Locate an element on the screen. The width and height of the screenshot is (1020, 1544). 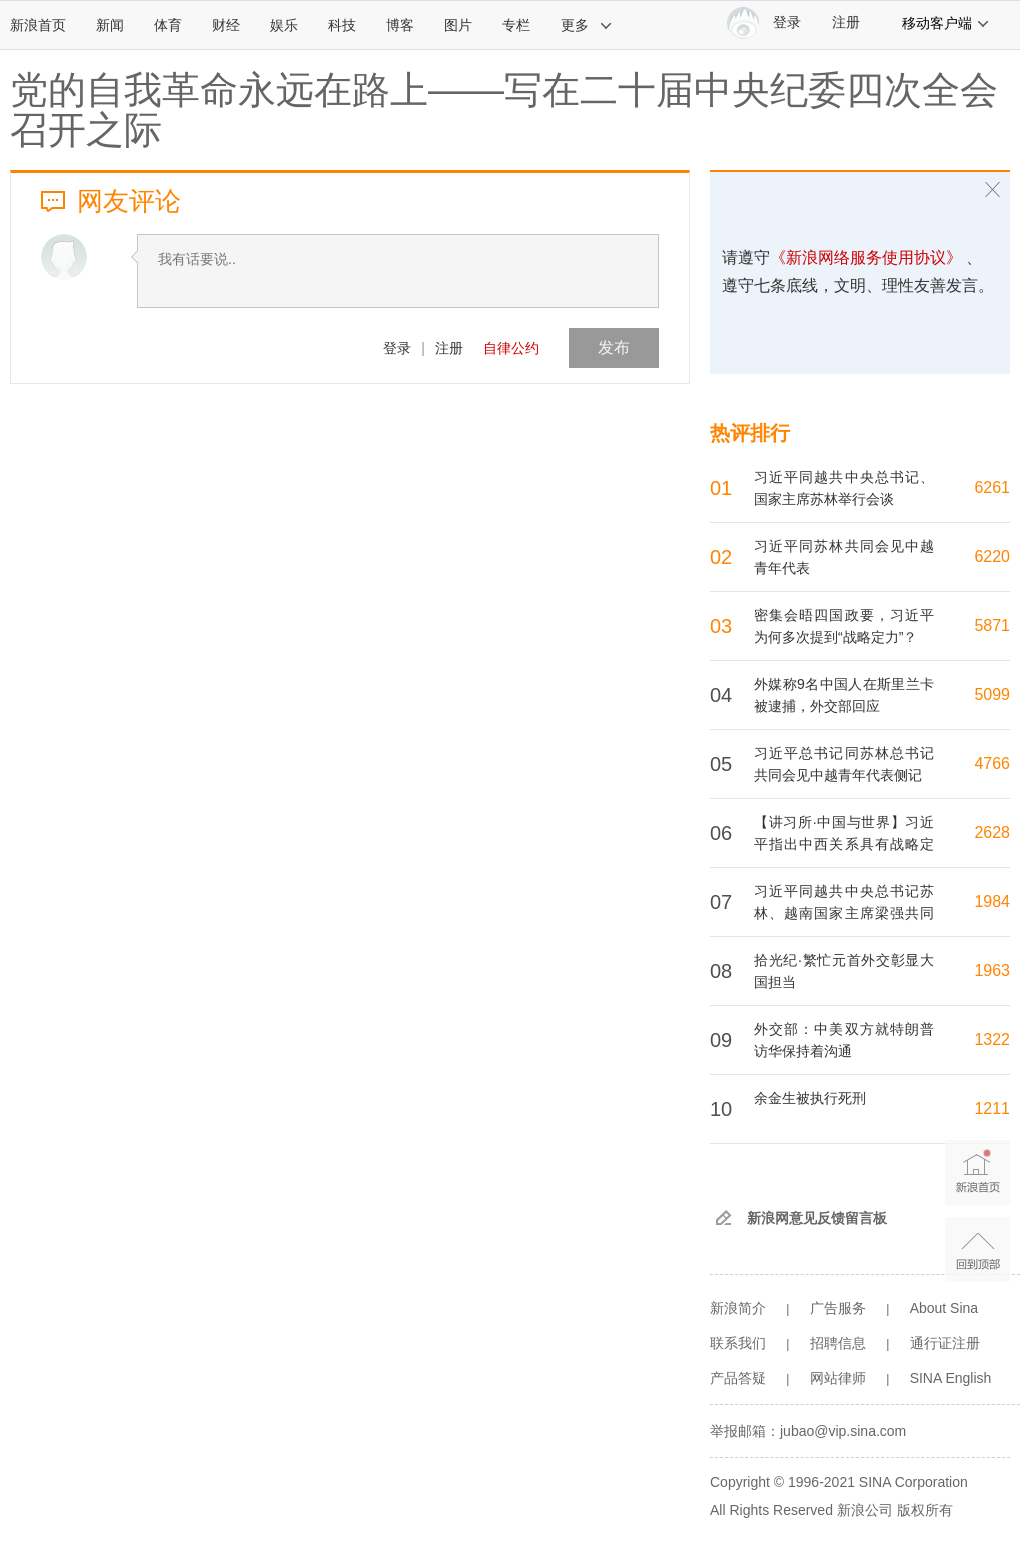
图片 is located at coordinates (458, 25).